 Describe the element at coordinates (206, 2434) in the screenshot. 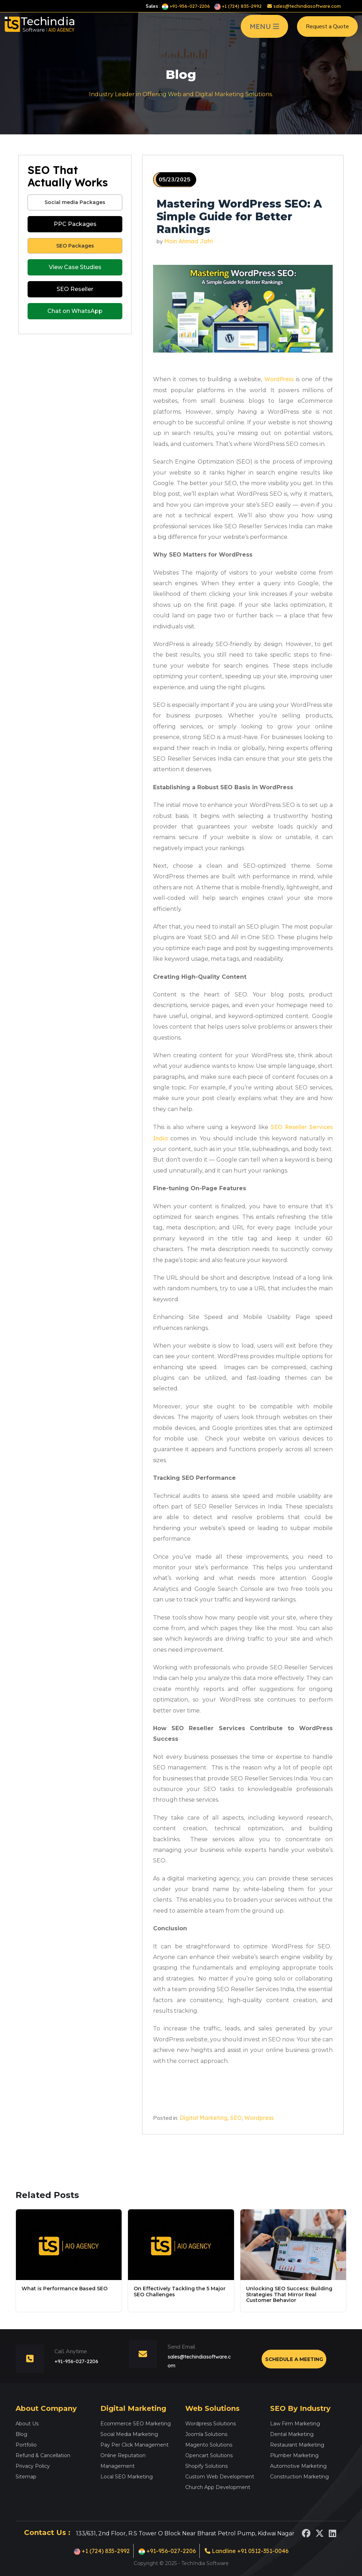

I see `Joomla Solutions` at that location.